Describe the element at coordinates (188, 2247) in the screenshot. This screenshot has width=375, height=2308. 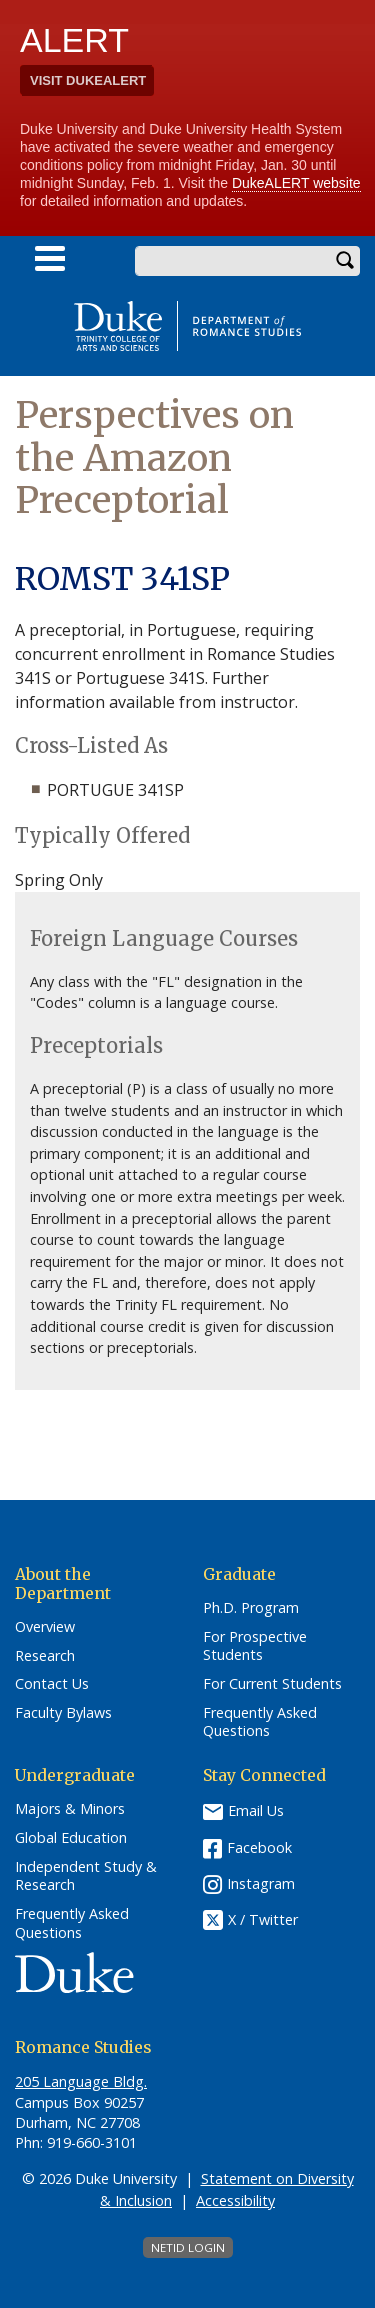
I see `NetID Login` at that location.